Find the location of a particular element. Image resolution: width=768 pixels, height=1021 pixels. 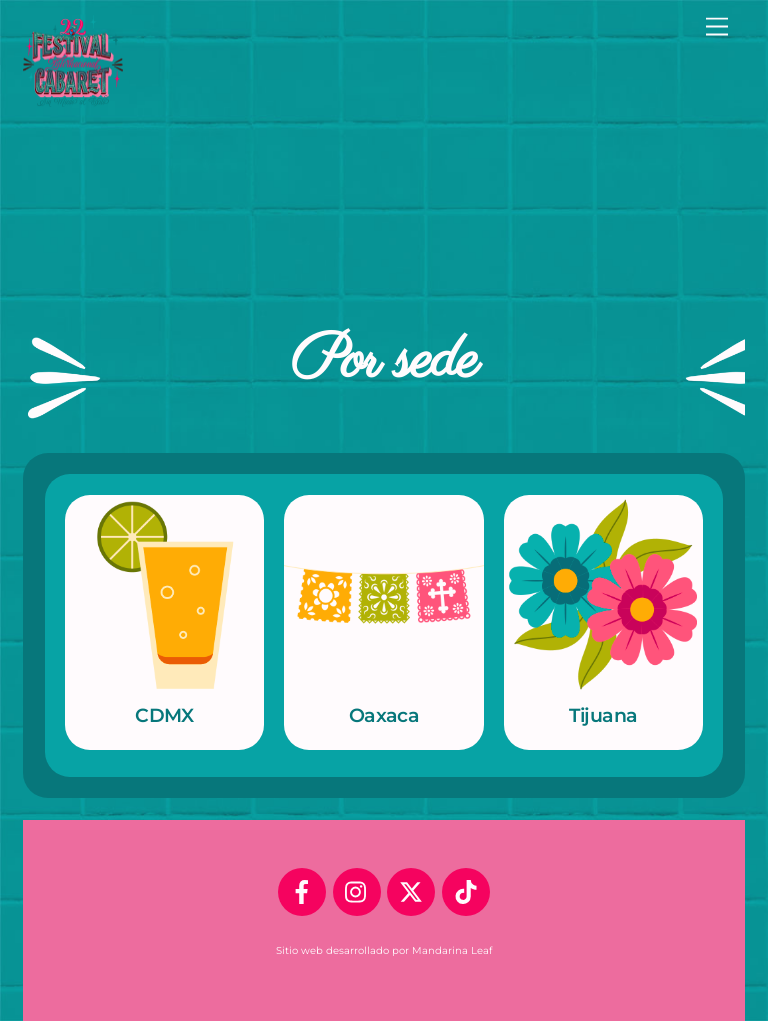

Tijuana is located at coordinates (603, 715).